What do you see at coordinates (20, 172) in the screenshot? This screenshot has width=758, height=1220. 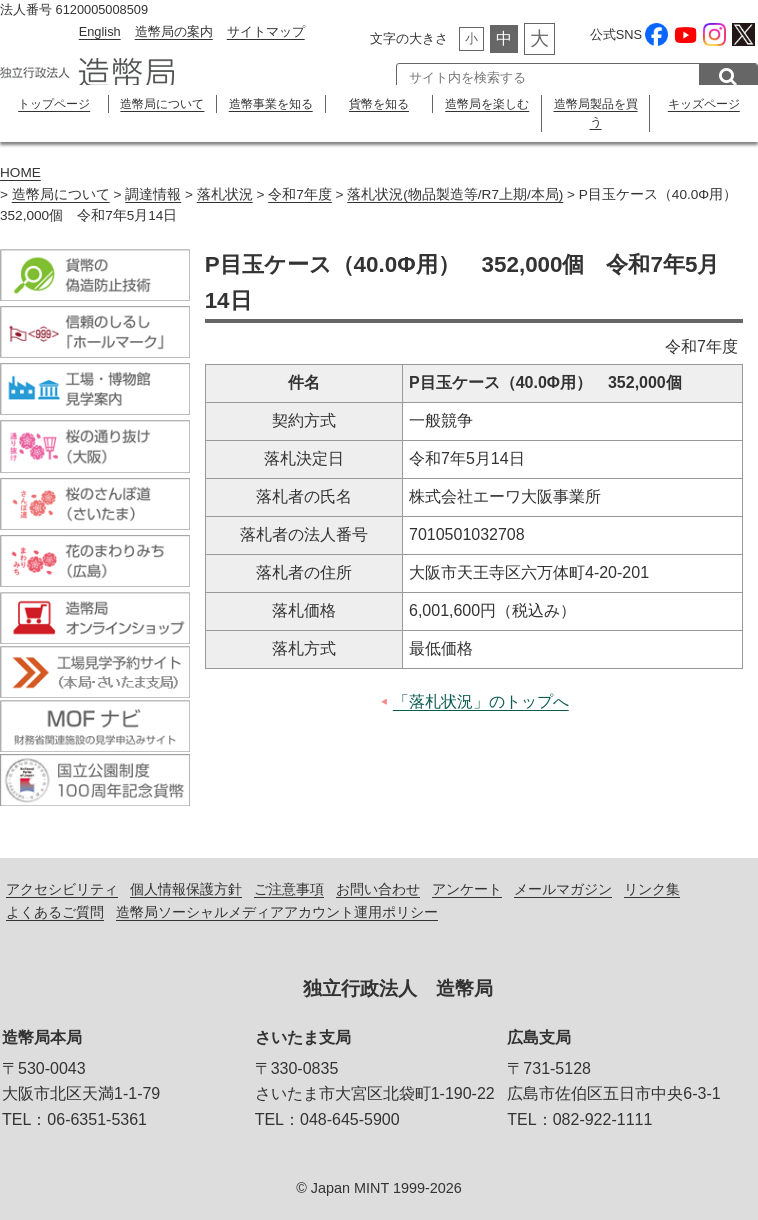 I see `HOME` at bounding box center [20, 172].